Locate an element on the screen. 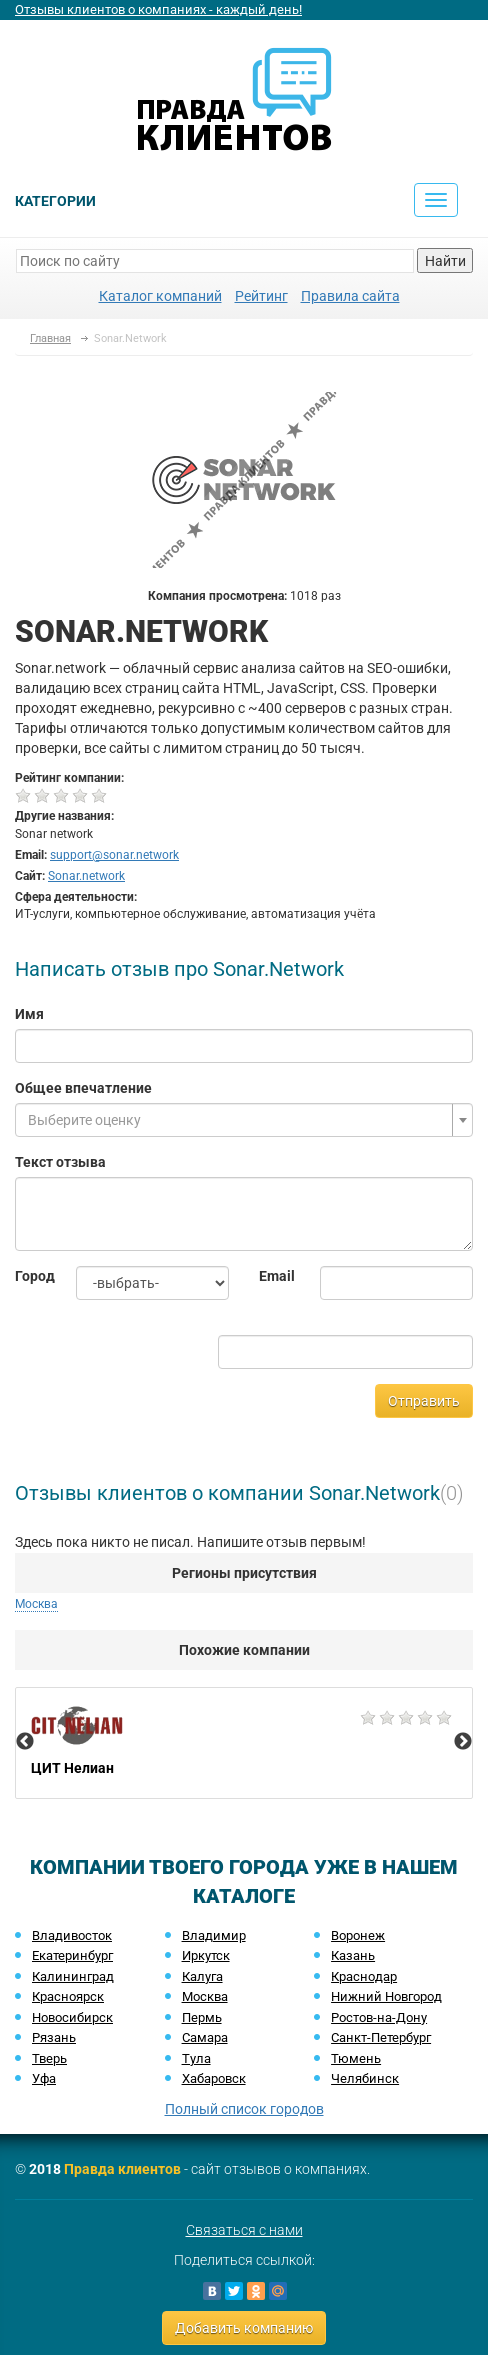 This screenshot has width=488, height=2355. Уфа is located at coordinates (44, 2078).